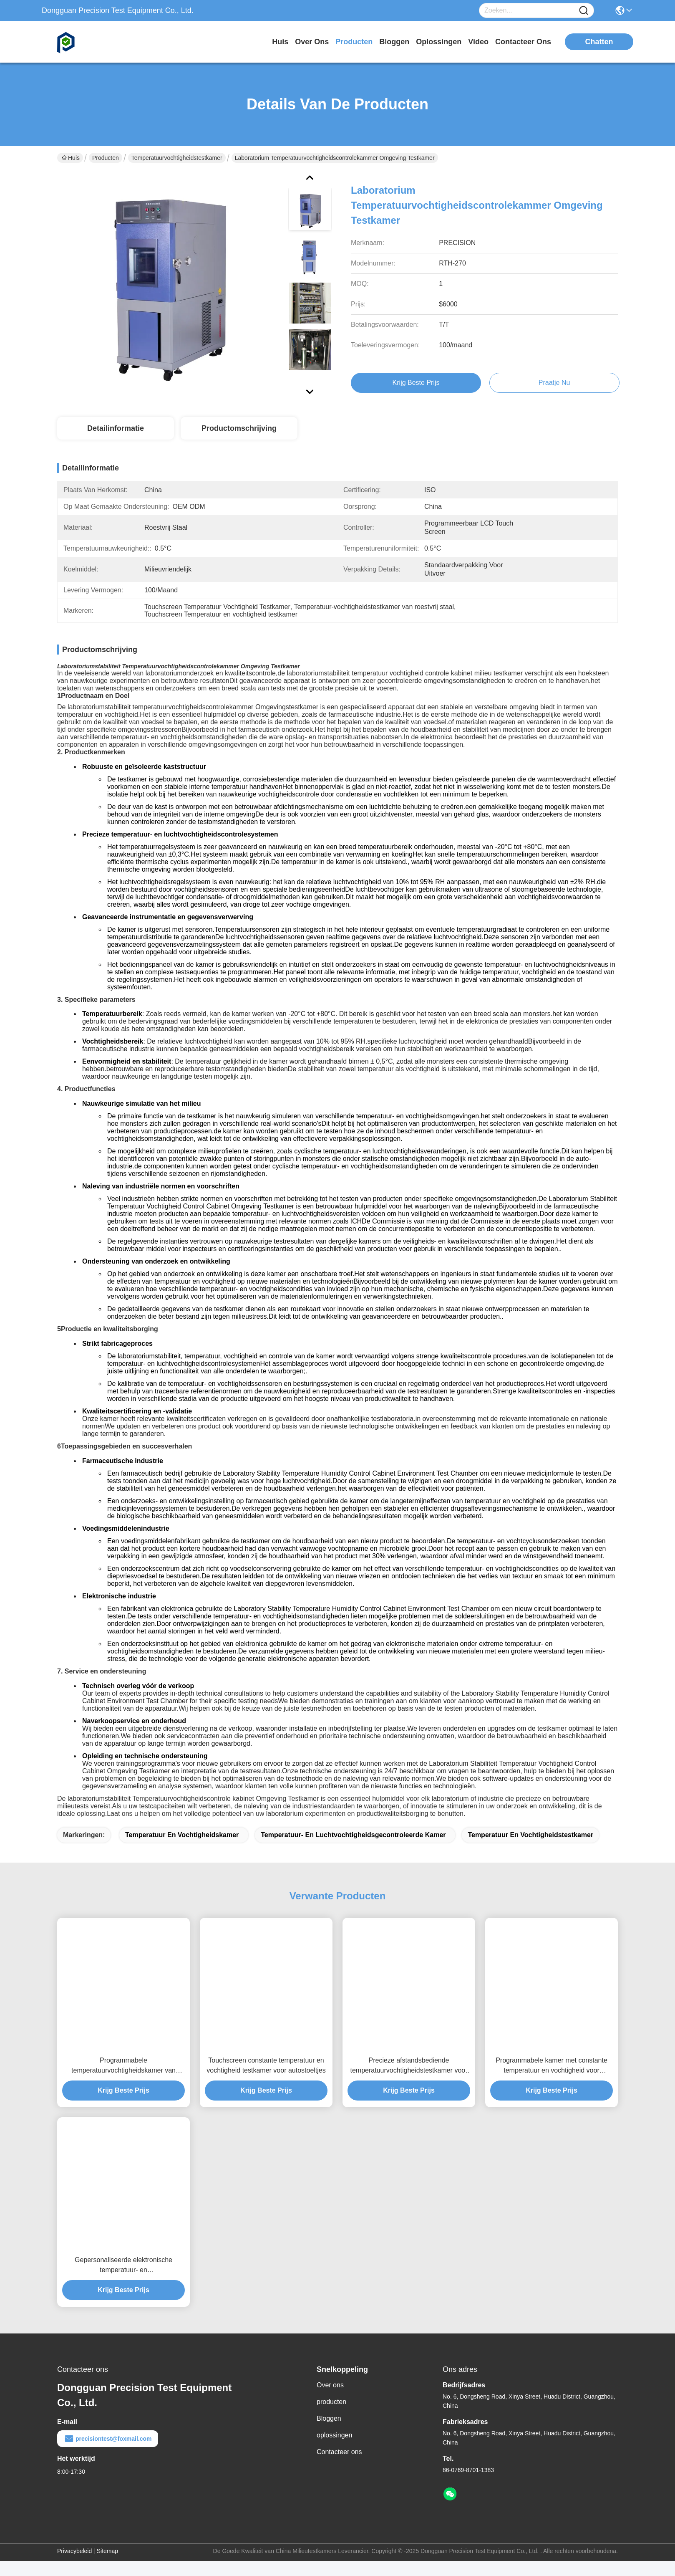  I want to click on video, so click(478, 42).